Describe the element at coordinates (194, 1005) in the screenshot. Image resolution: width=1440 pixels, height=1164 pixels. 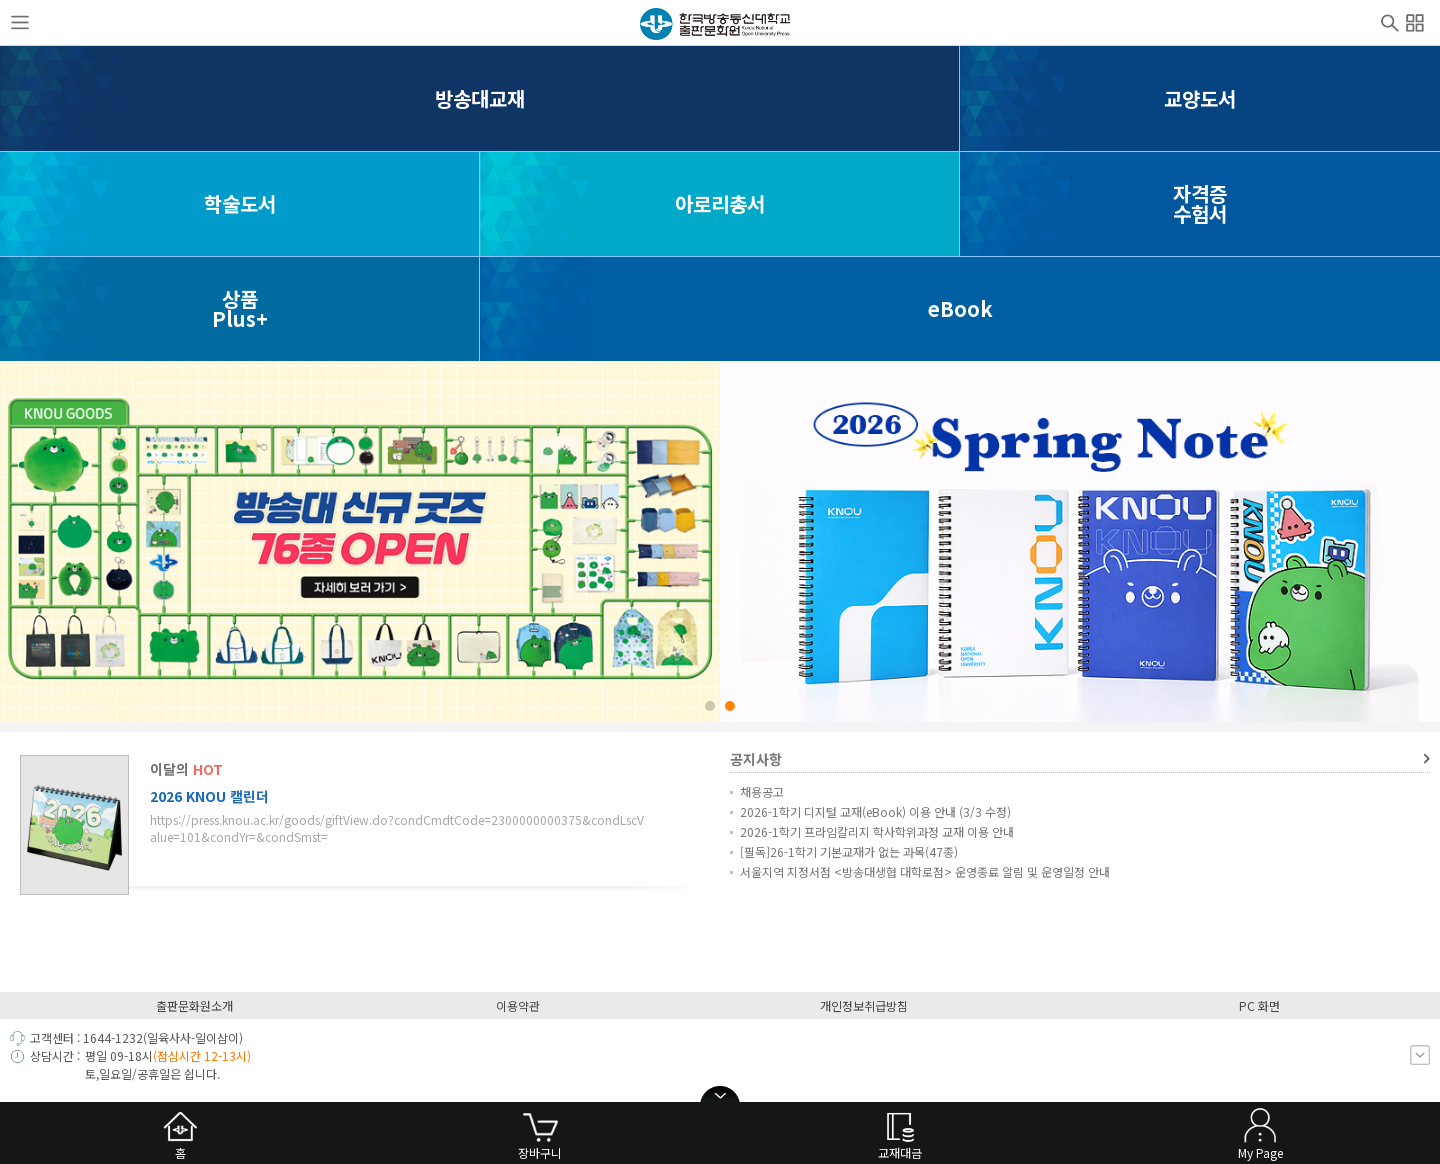
I see `출판문화원소개` at that location.